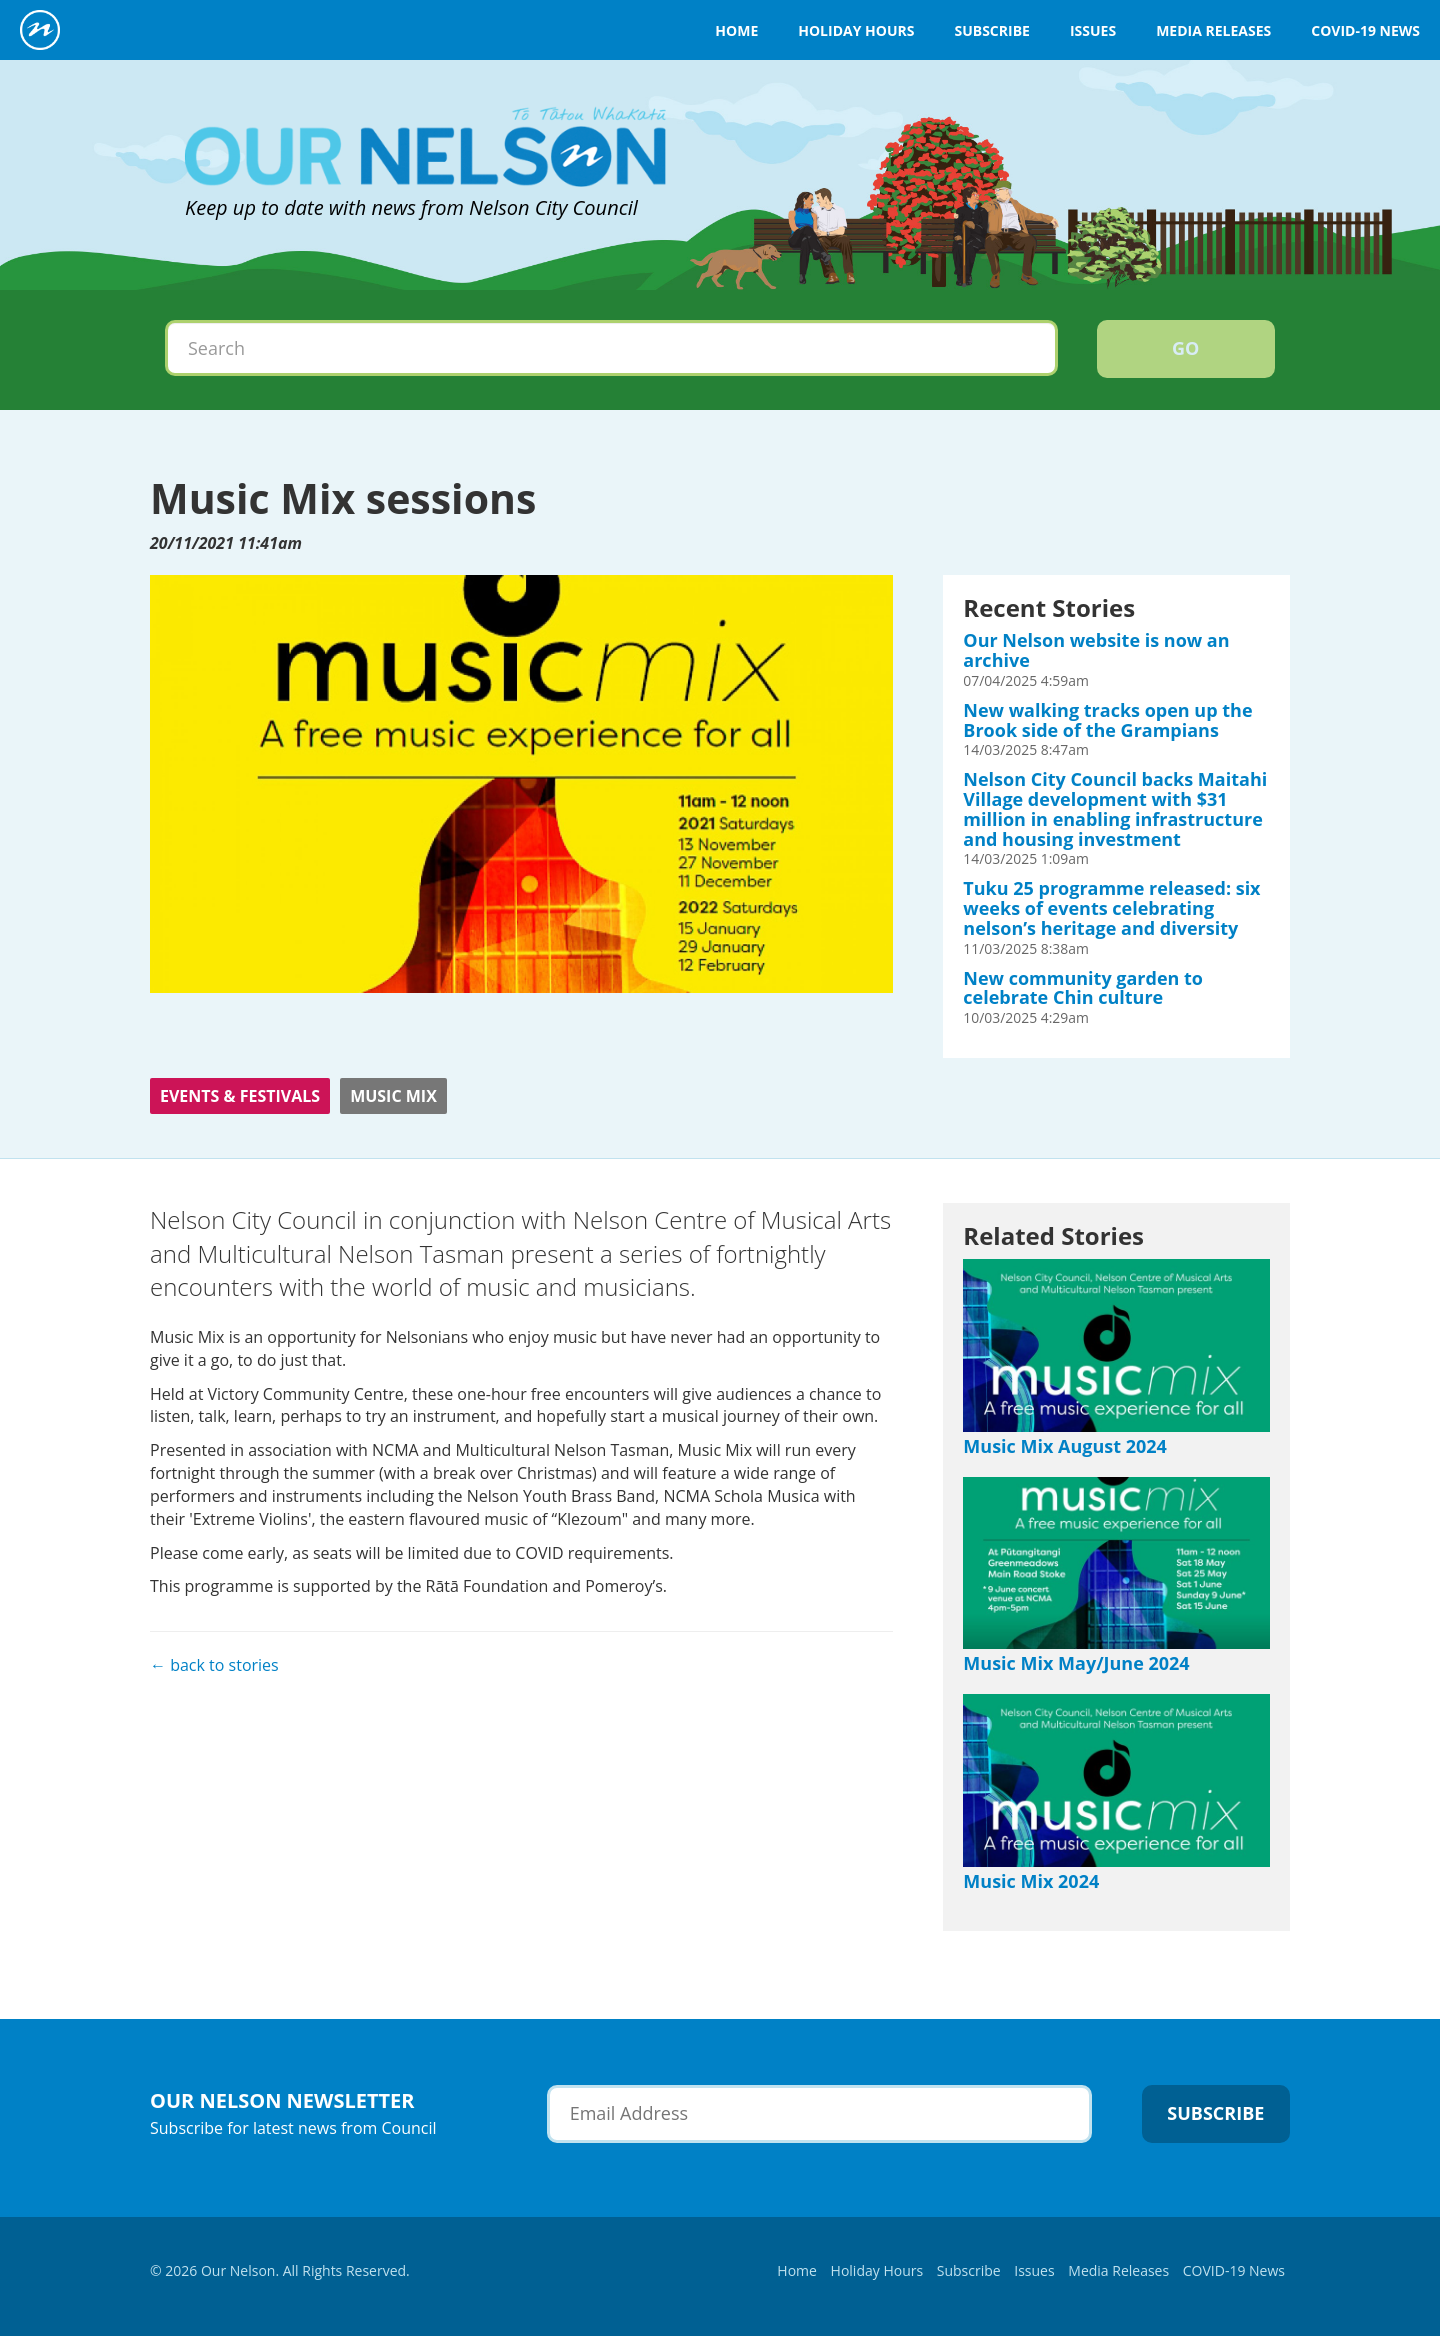 The image size is (1440, 2336). I want to click on Our Nelson website is now an archive, so click(1096, 650).